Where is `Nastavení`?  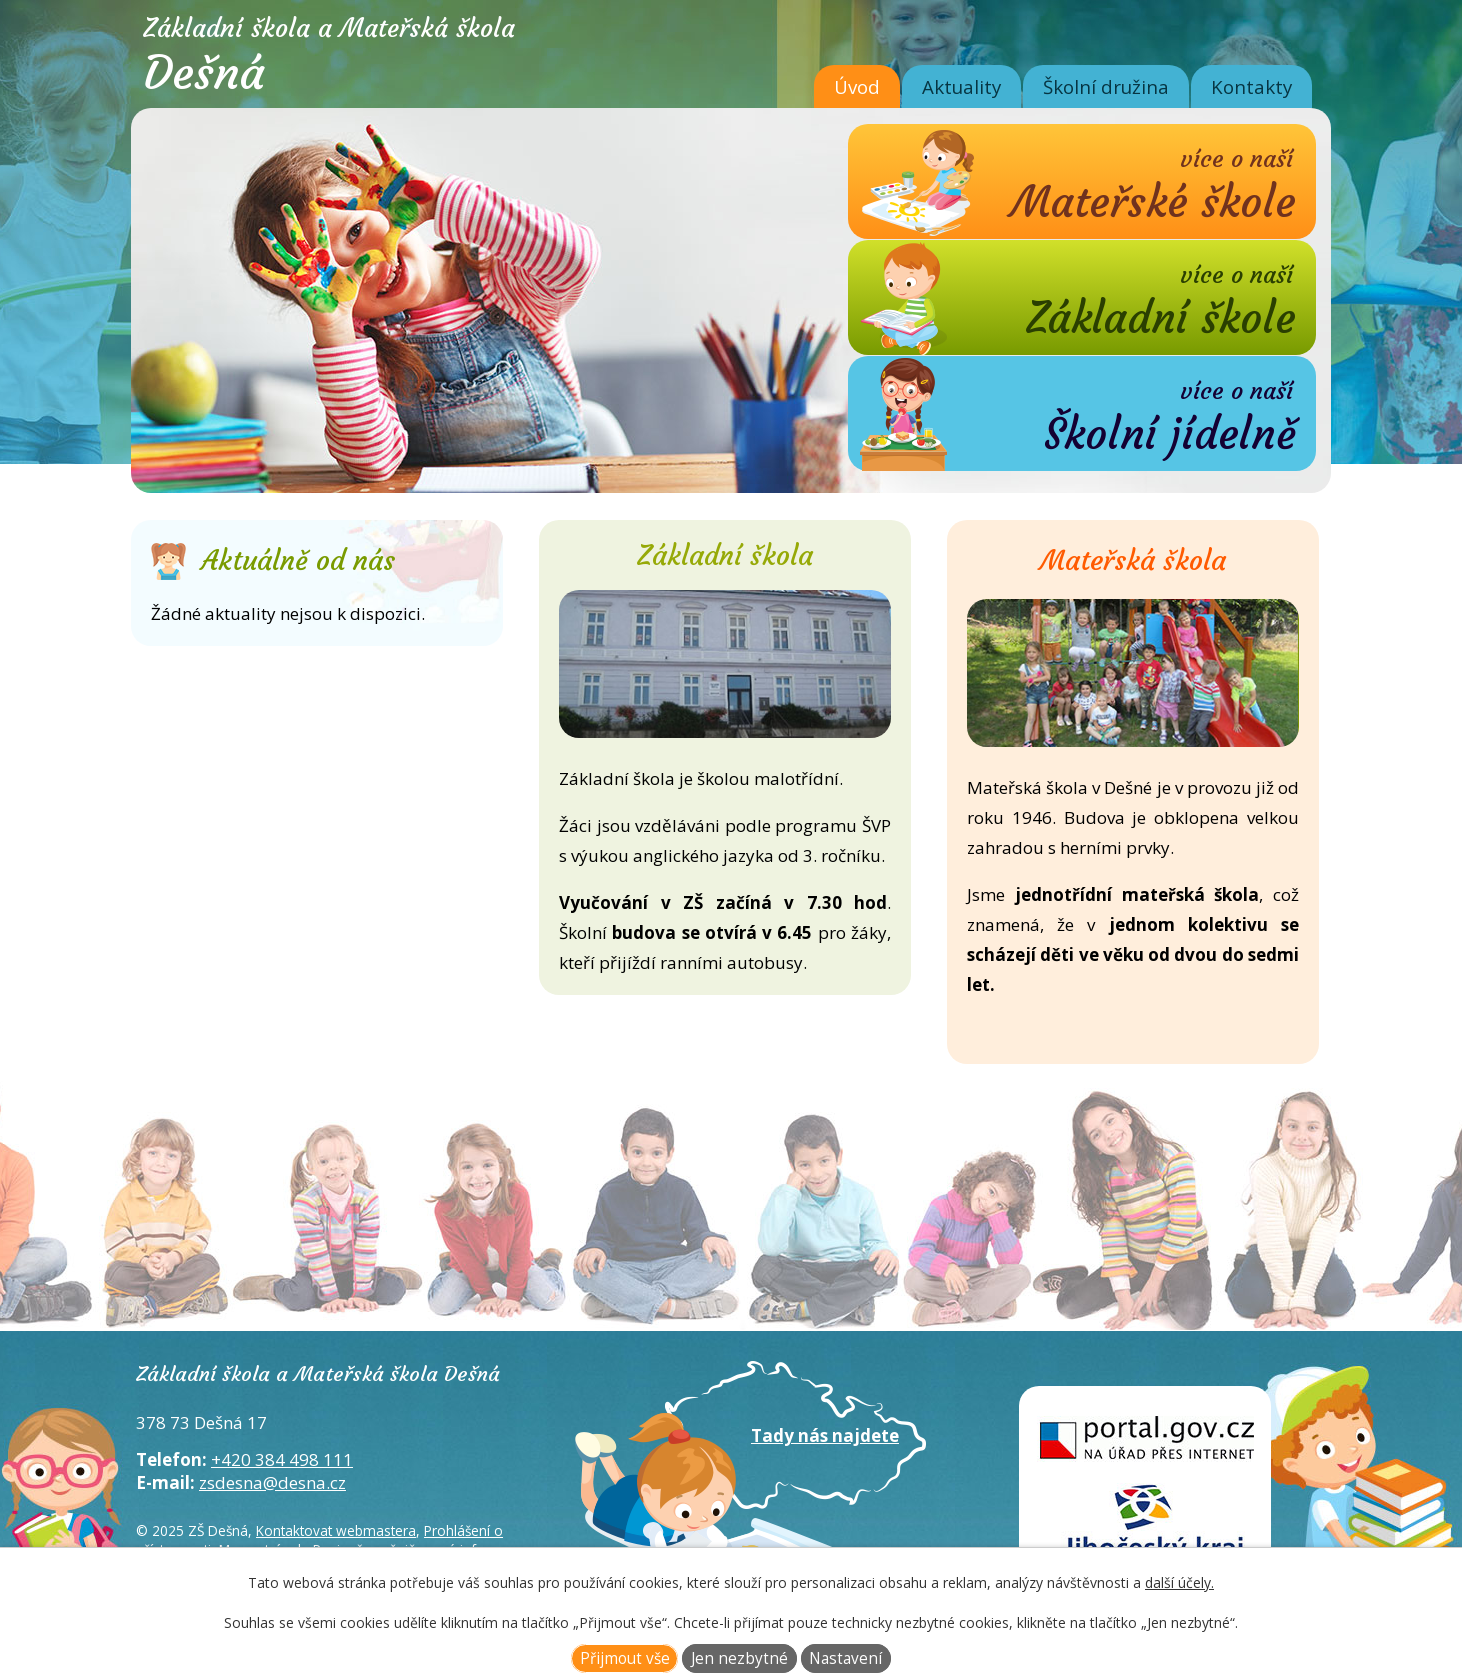 Nastavení is located at coordinates (845, 1658).